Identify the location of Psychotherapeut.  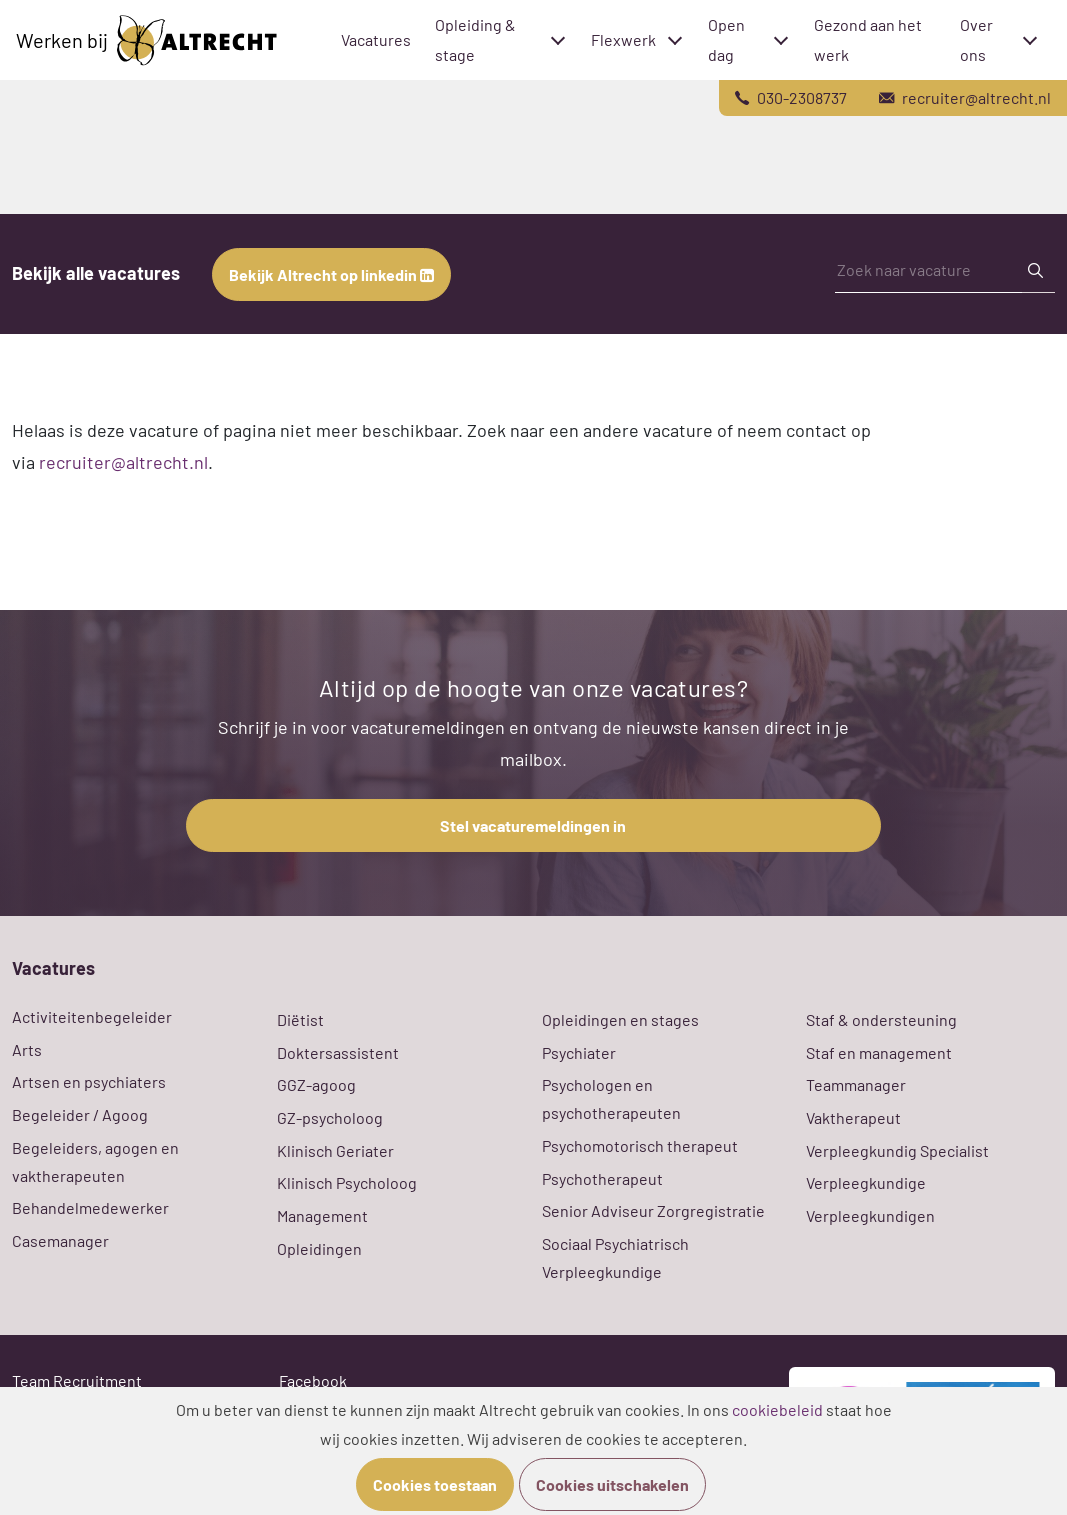
(602, 1178).